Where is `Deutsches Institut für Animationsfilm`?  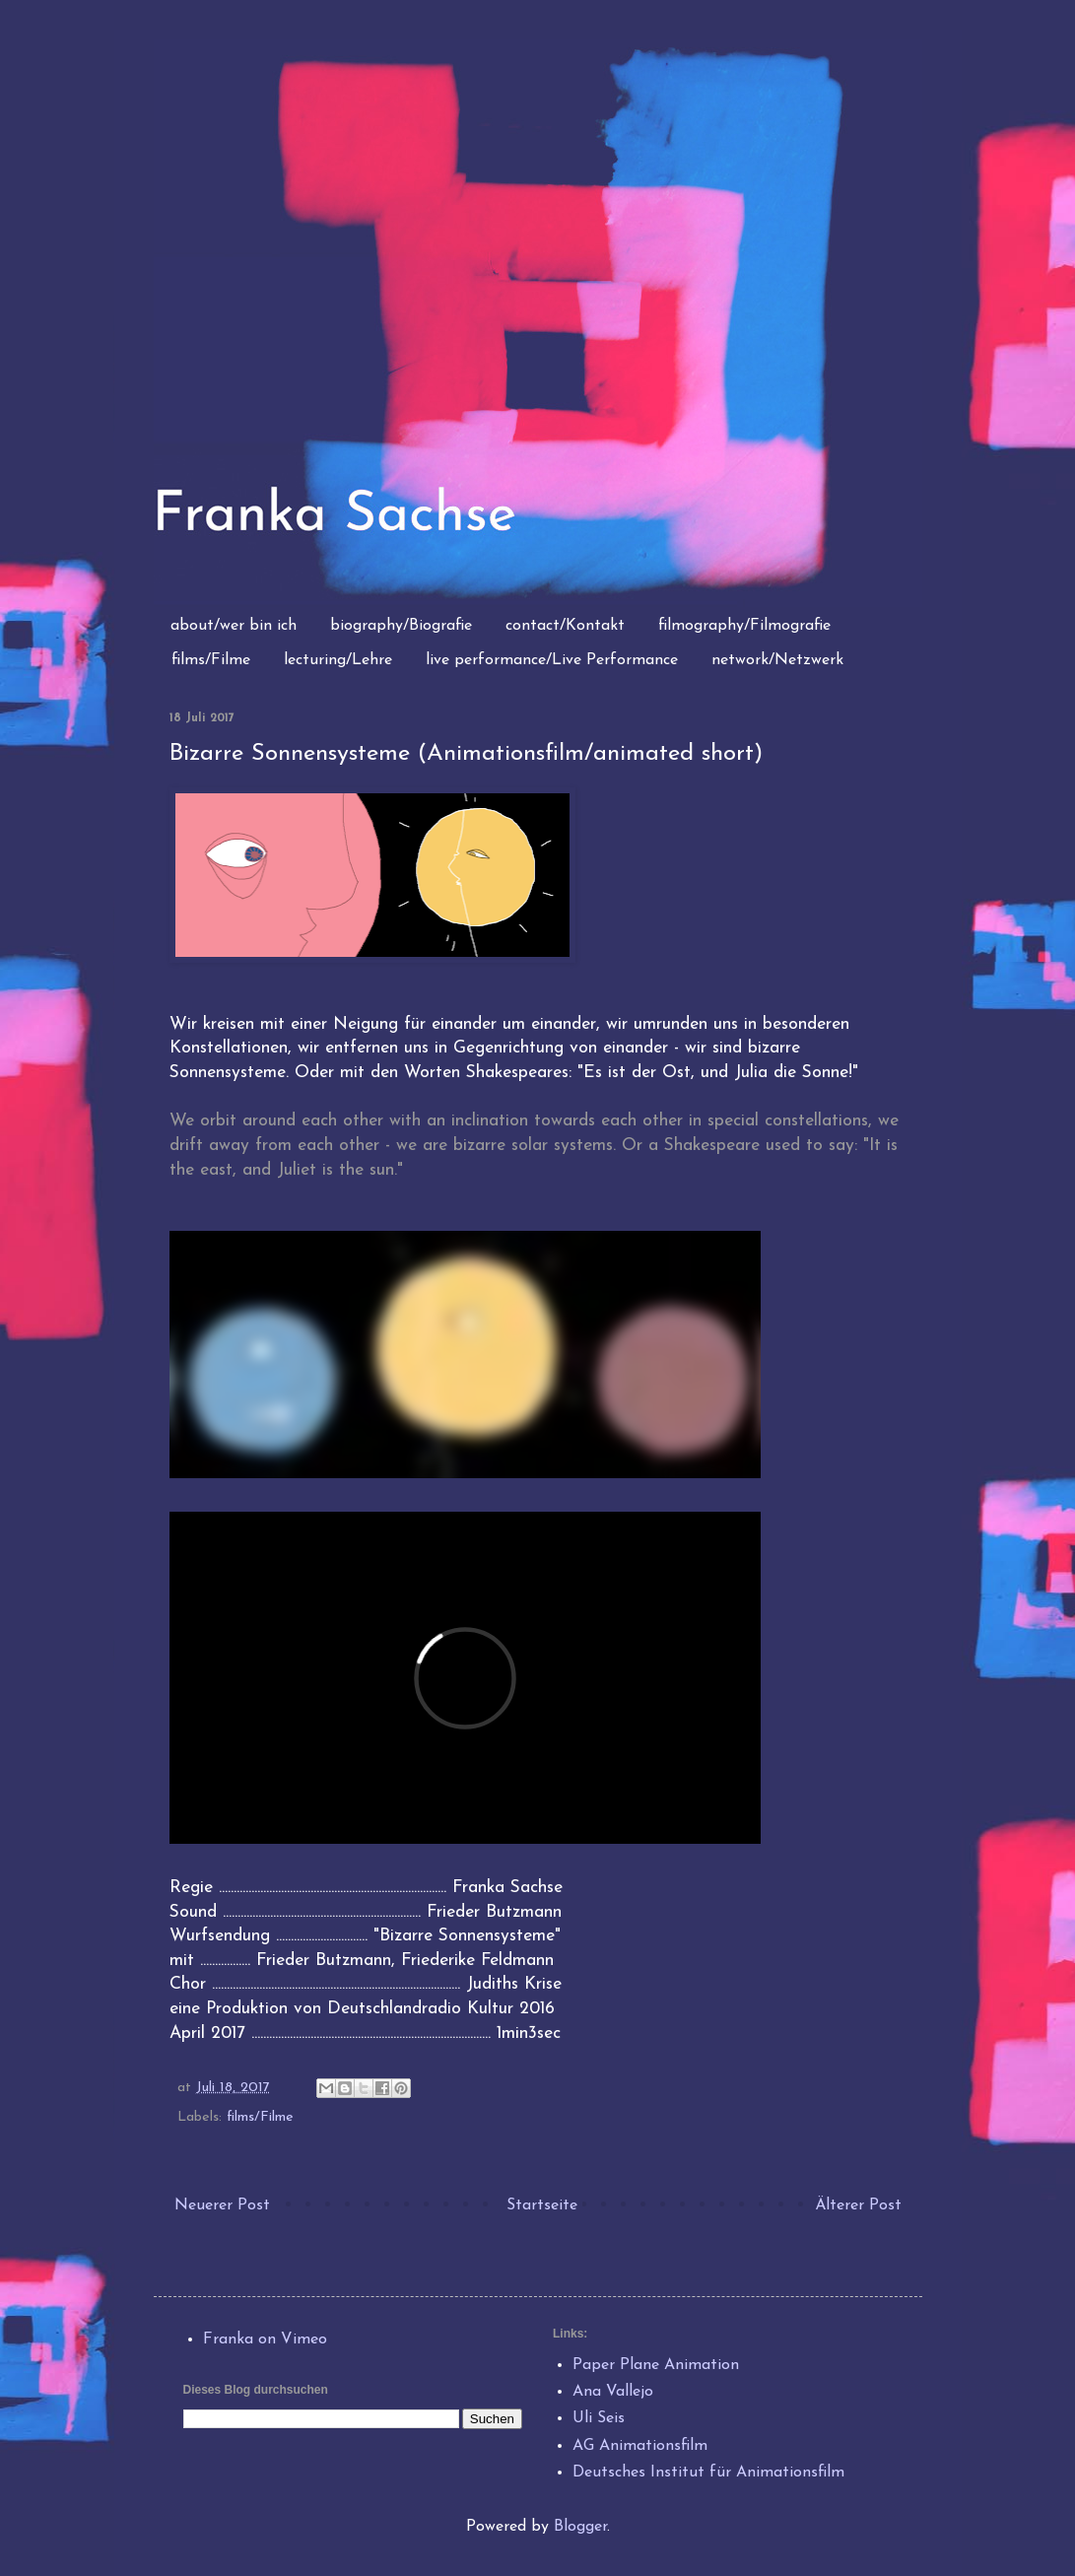 Deutsches Institut für Animationsfilm is located at coordinates (708, 2472).